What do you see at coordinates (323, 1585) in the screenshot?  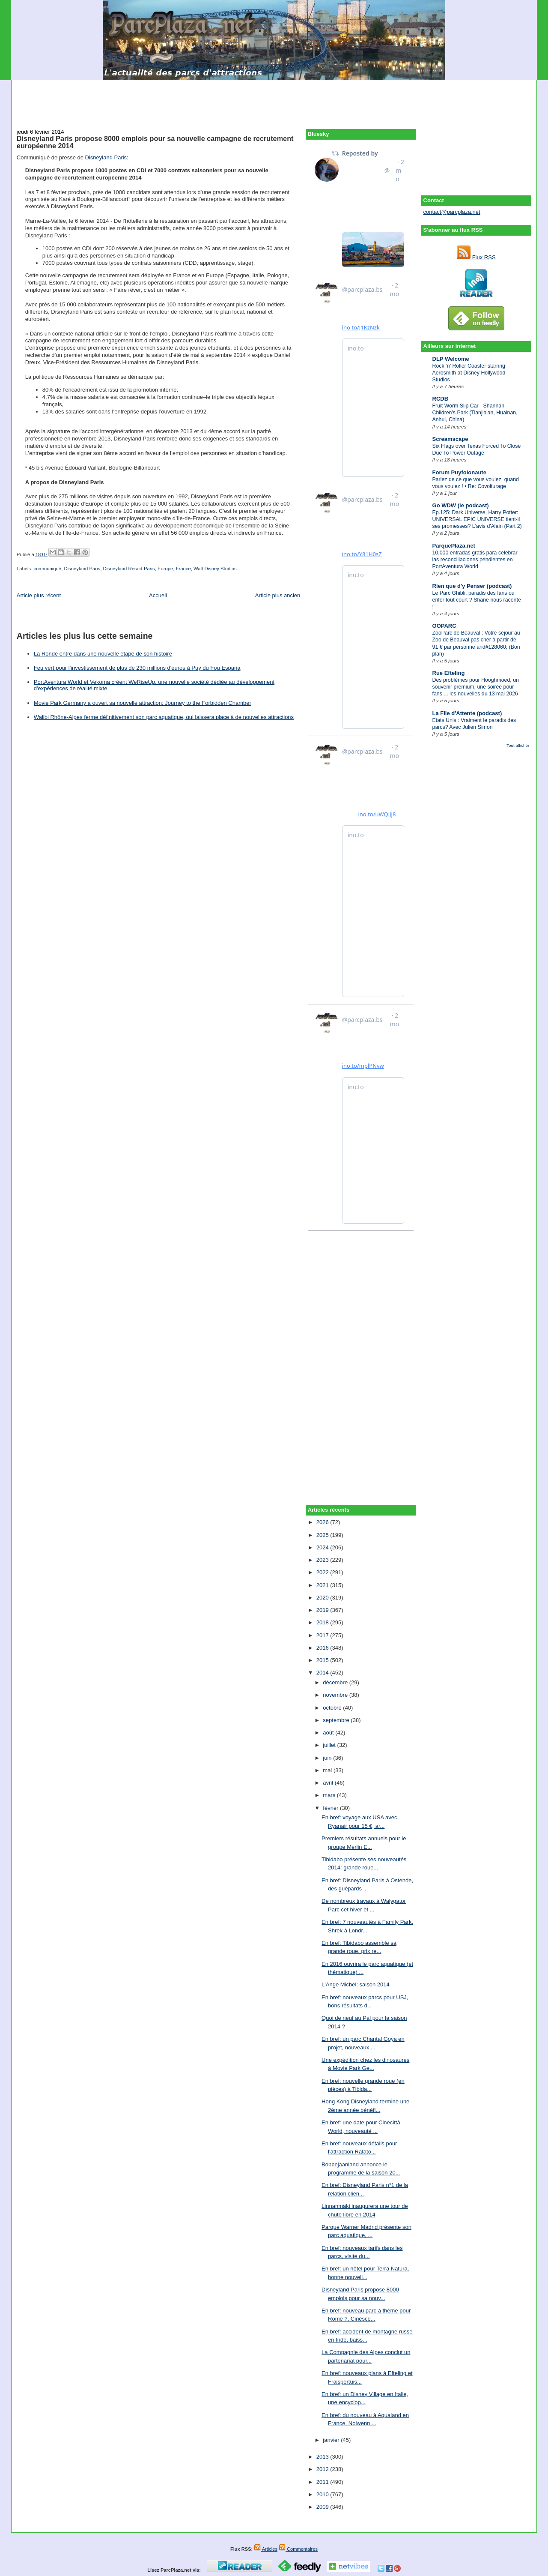 I see `2021` at bounding box center [323, 1585].